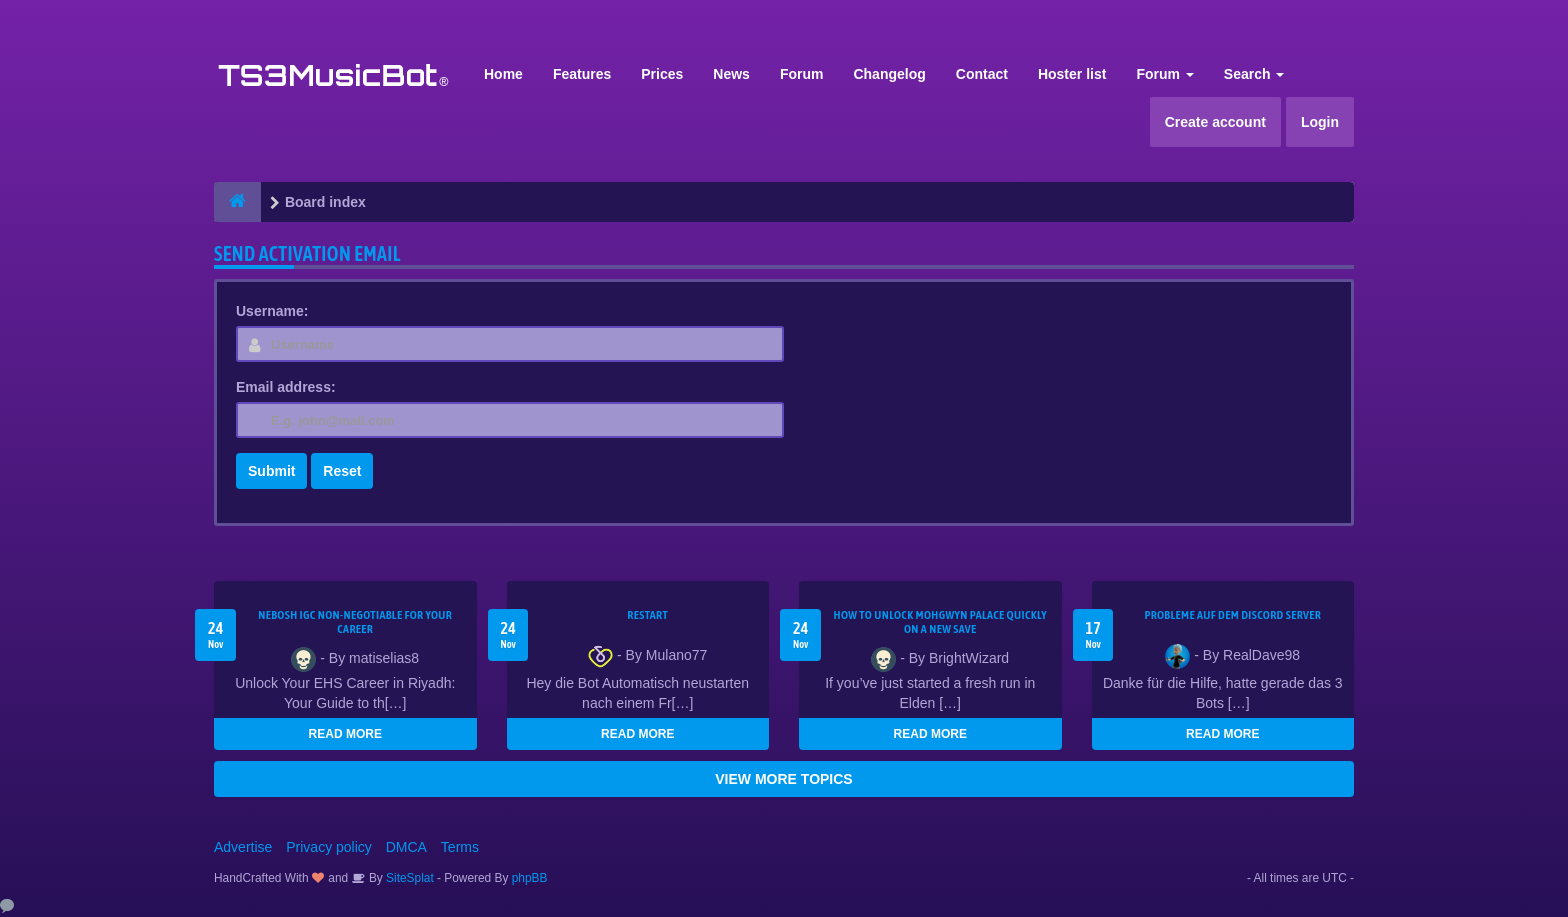  Describe the element at coordinates (1232, 615) in the screenshot. I see `Probleme auf dem Discord Server` at that location.